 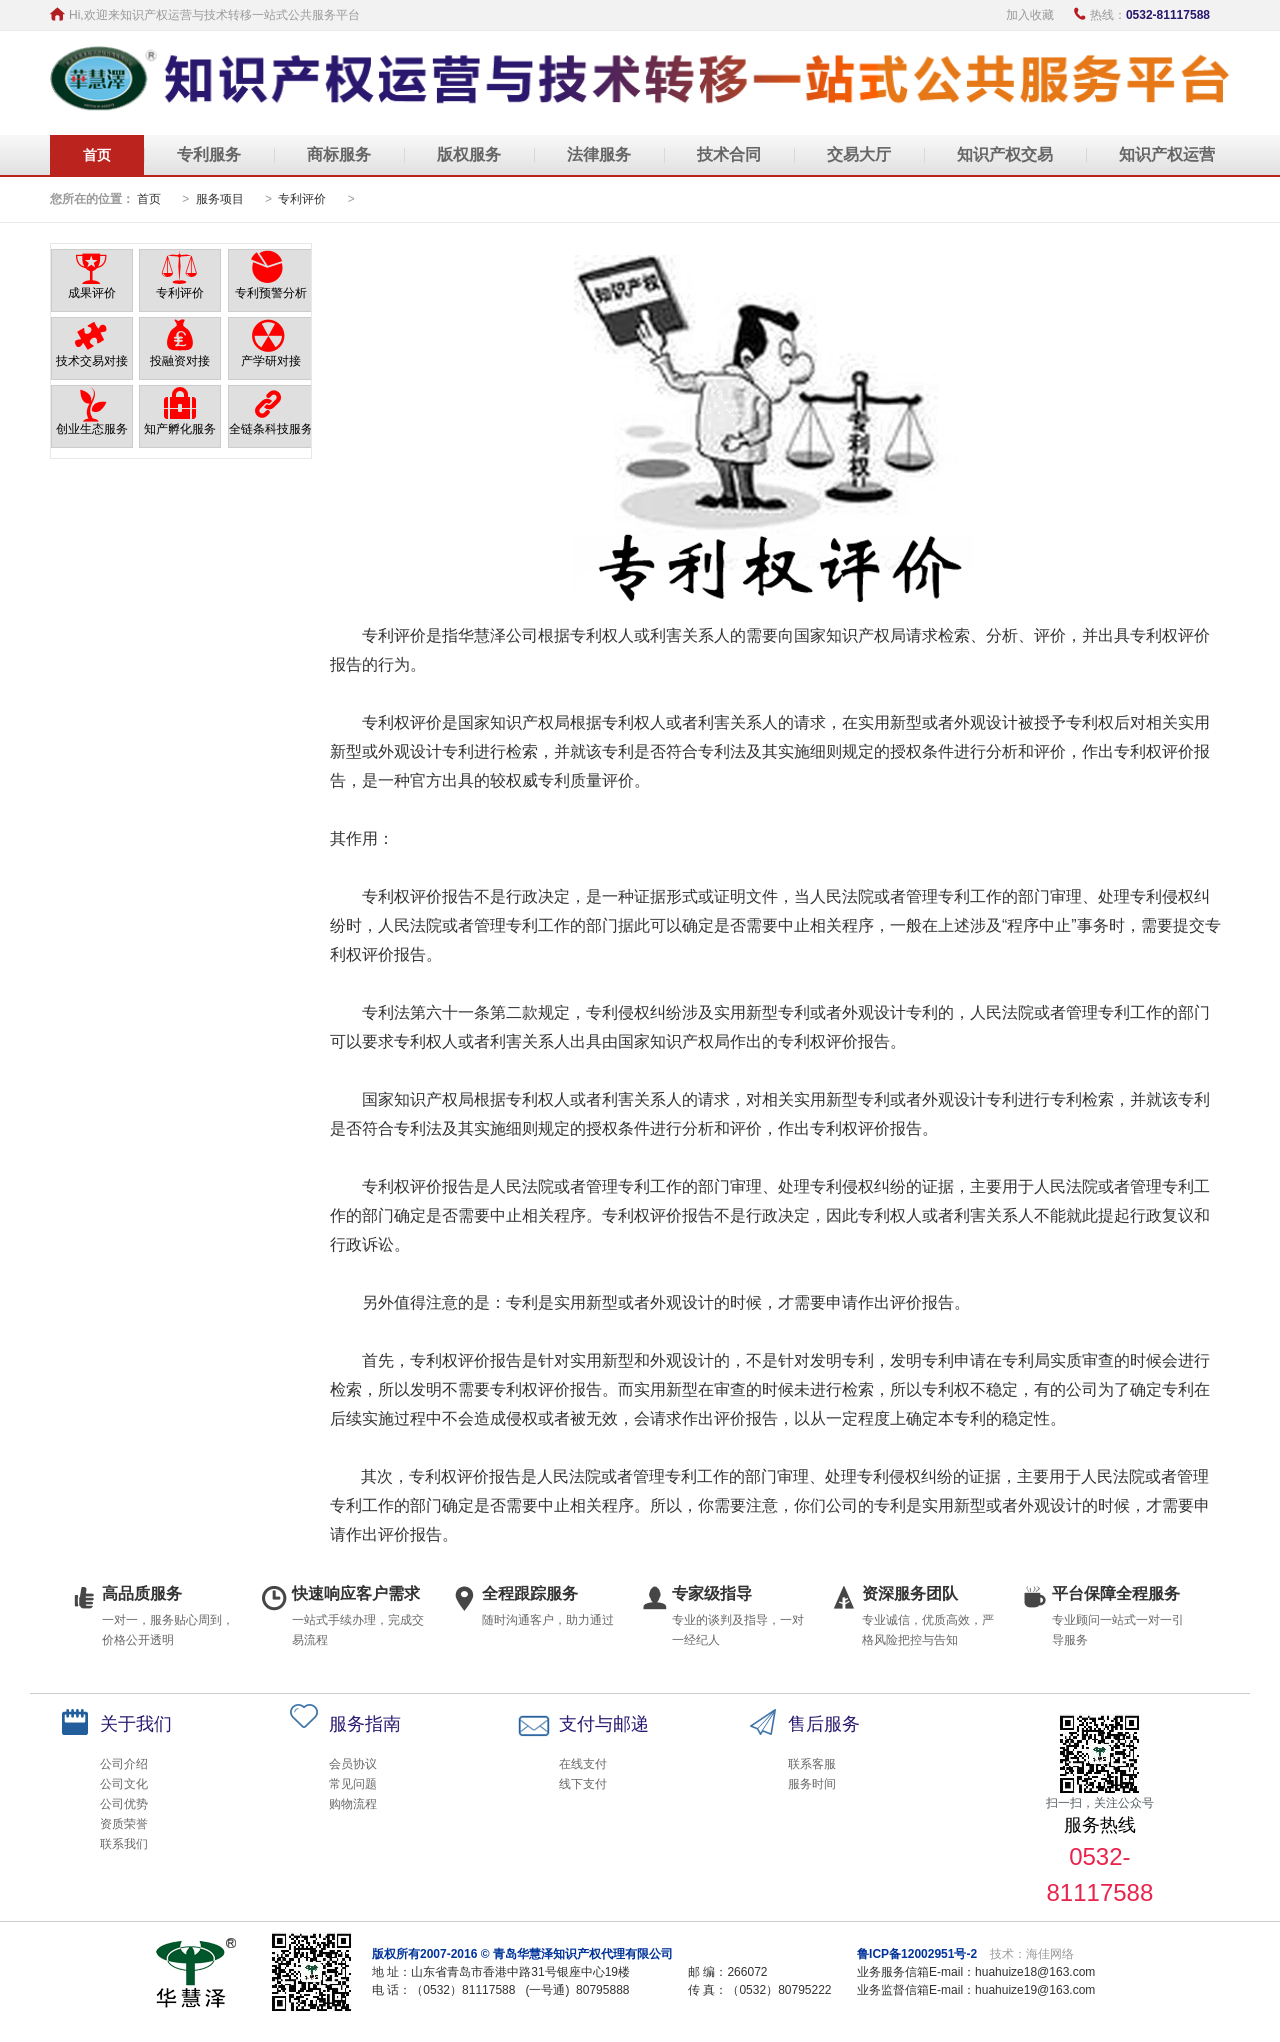 I want to click on 联系客服, so click(x=812, y=1764).